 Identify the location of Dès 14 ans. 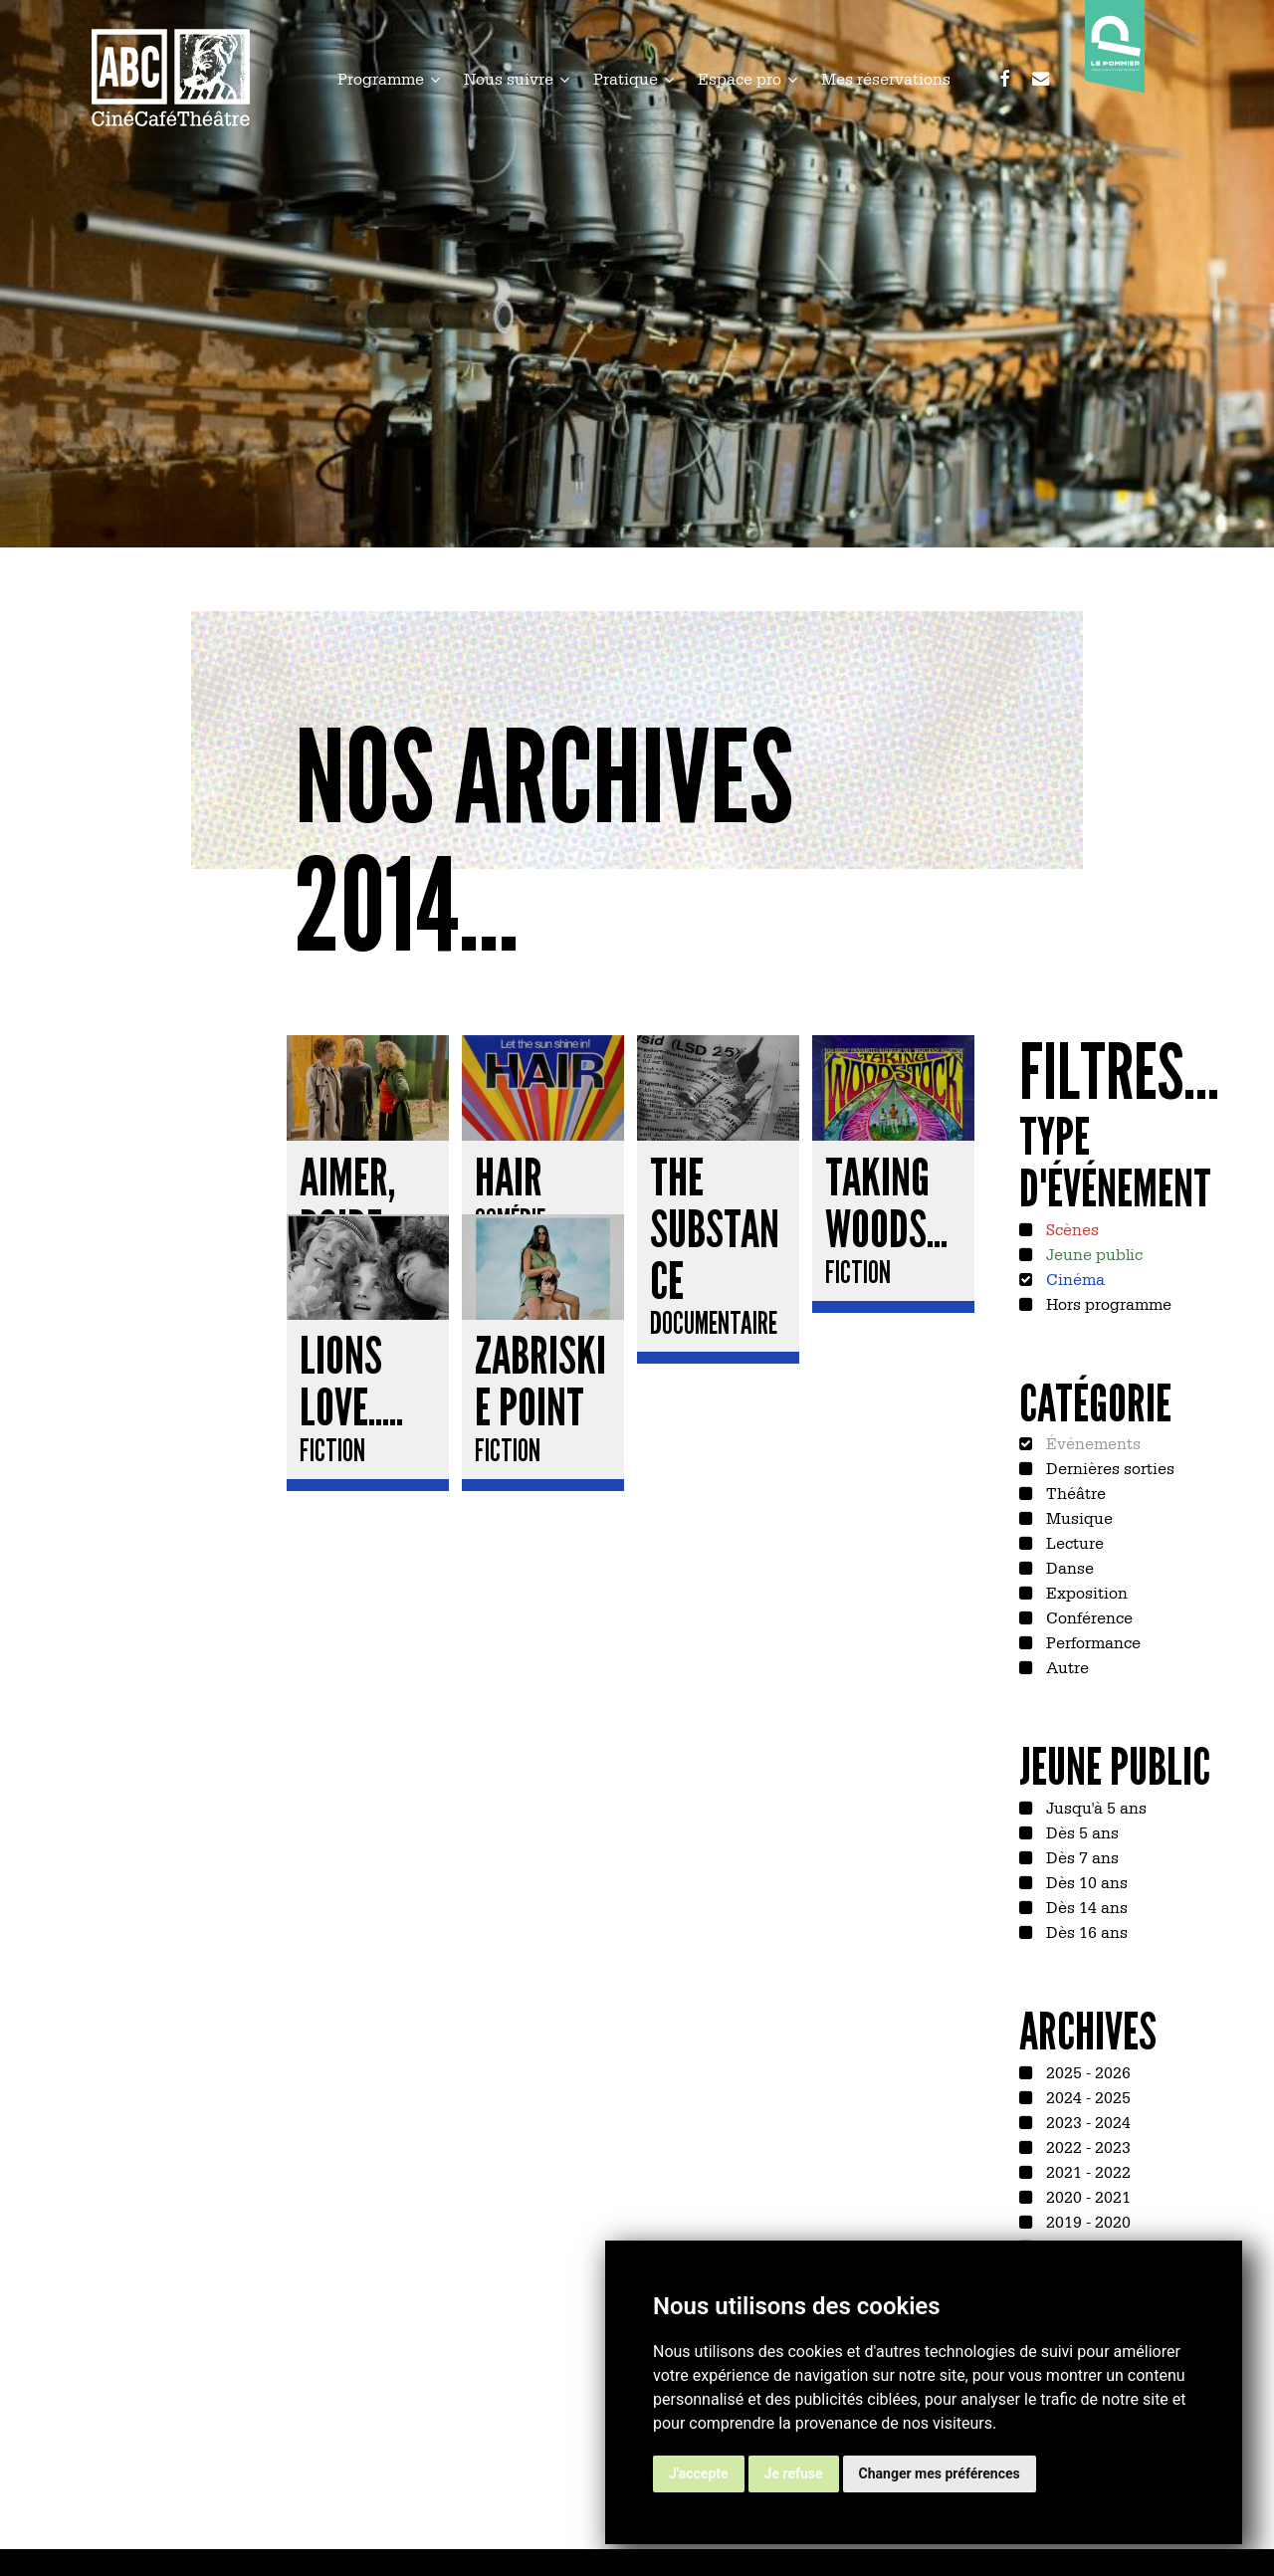
(1085, 1906).